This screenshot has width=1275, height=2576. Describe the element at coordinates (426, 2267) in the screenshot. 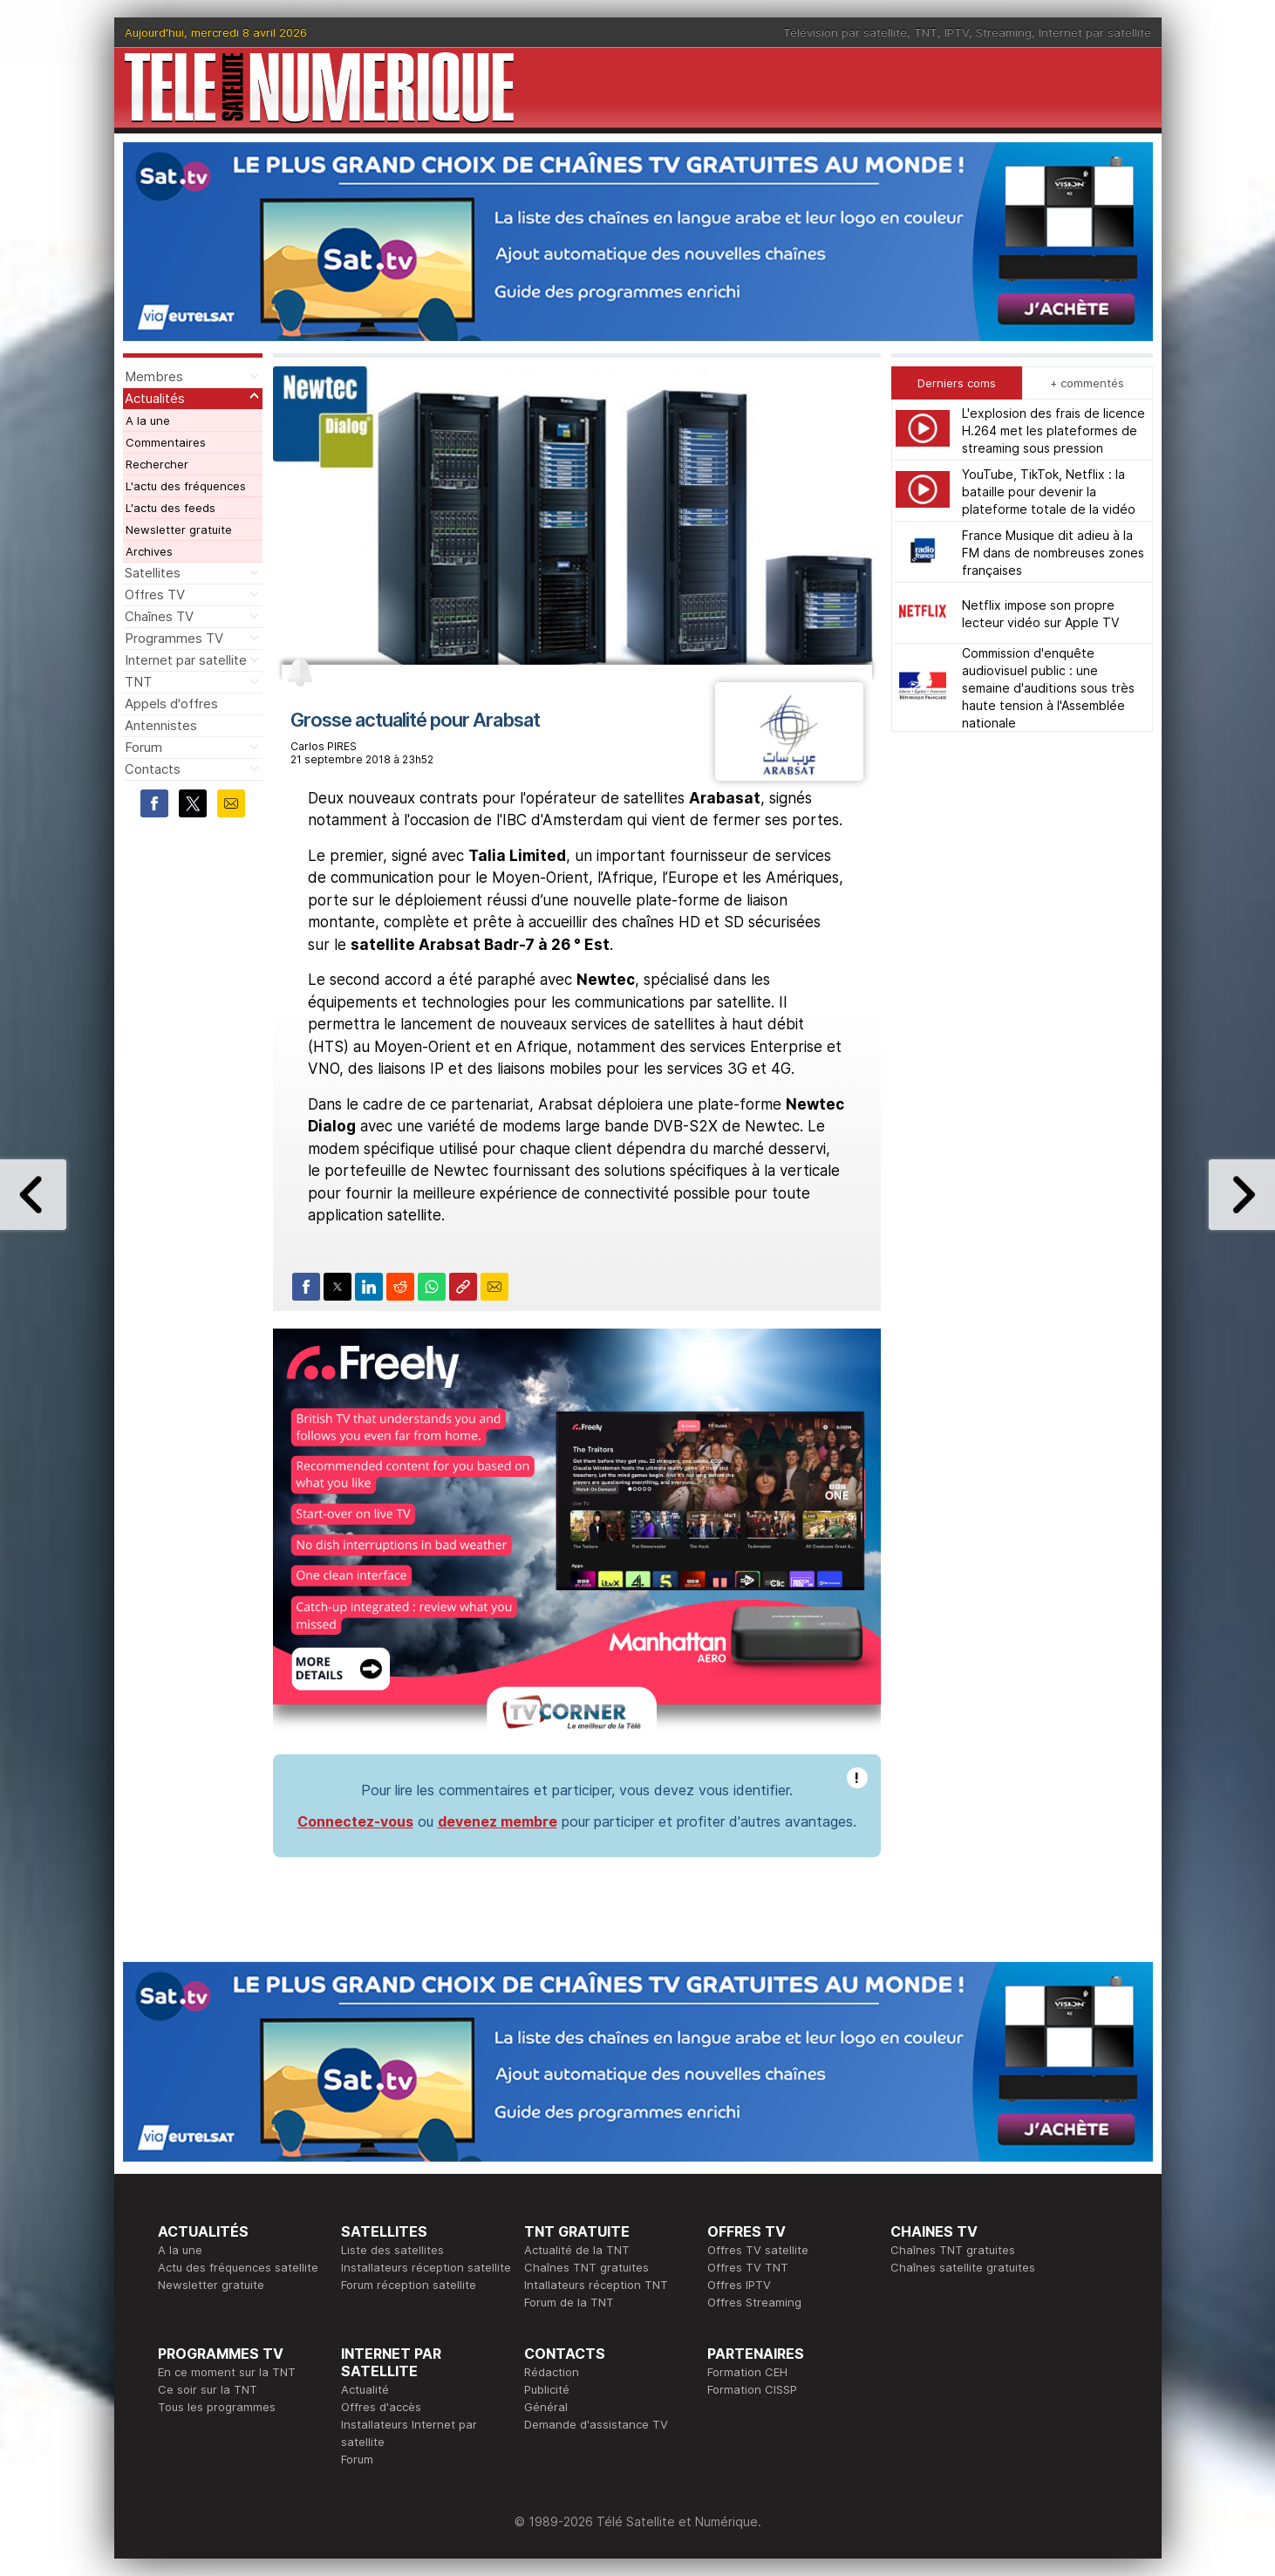

I see `Installateurs réception satellite` at that location.